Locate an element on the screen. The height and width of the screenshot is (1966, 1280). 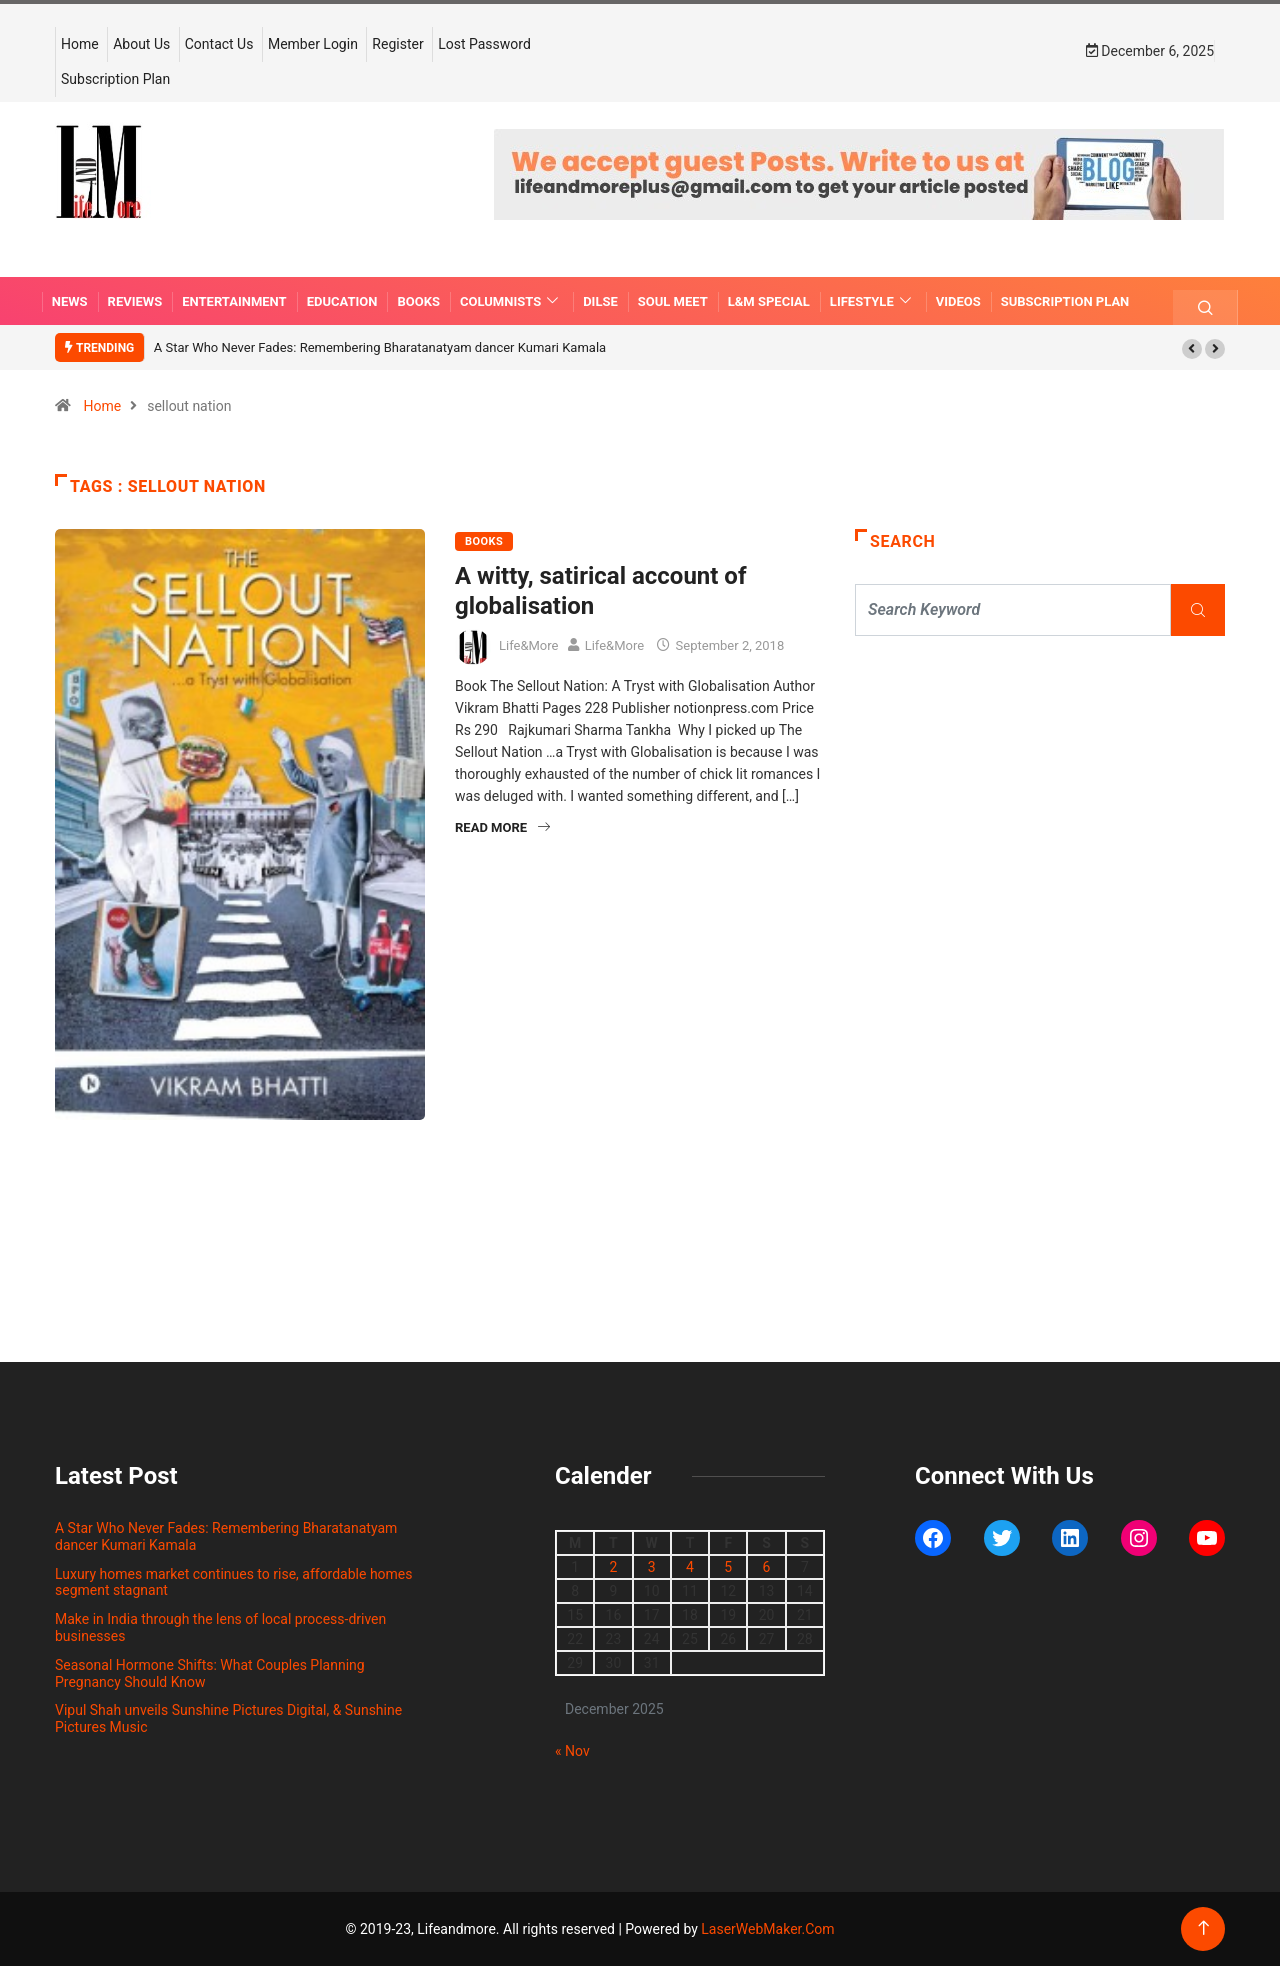
REVIEWS is located at coordinates (135, 301).